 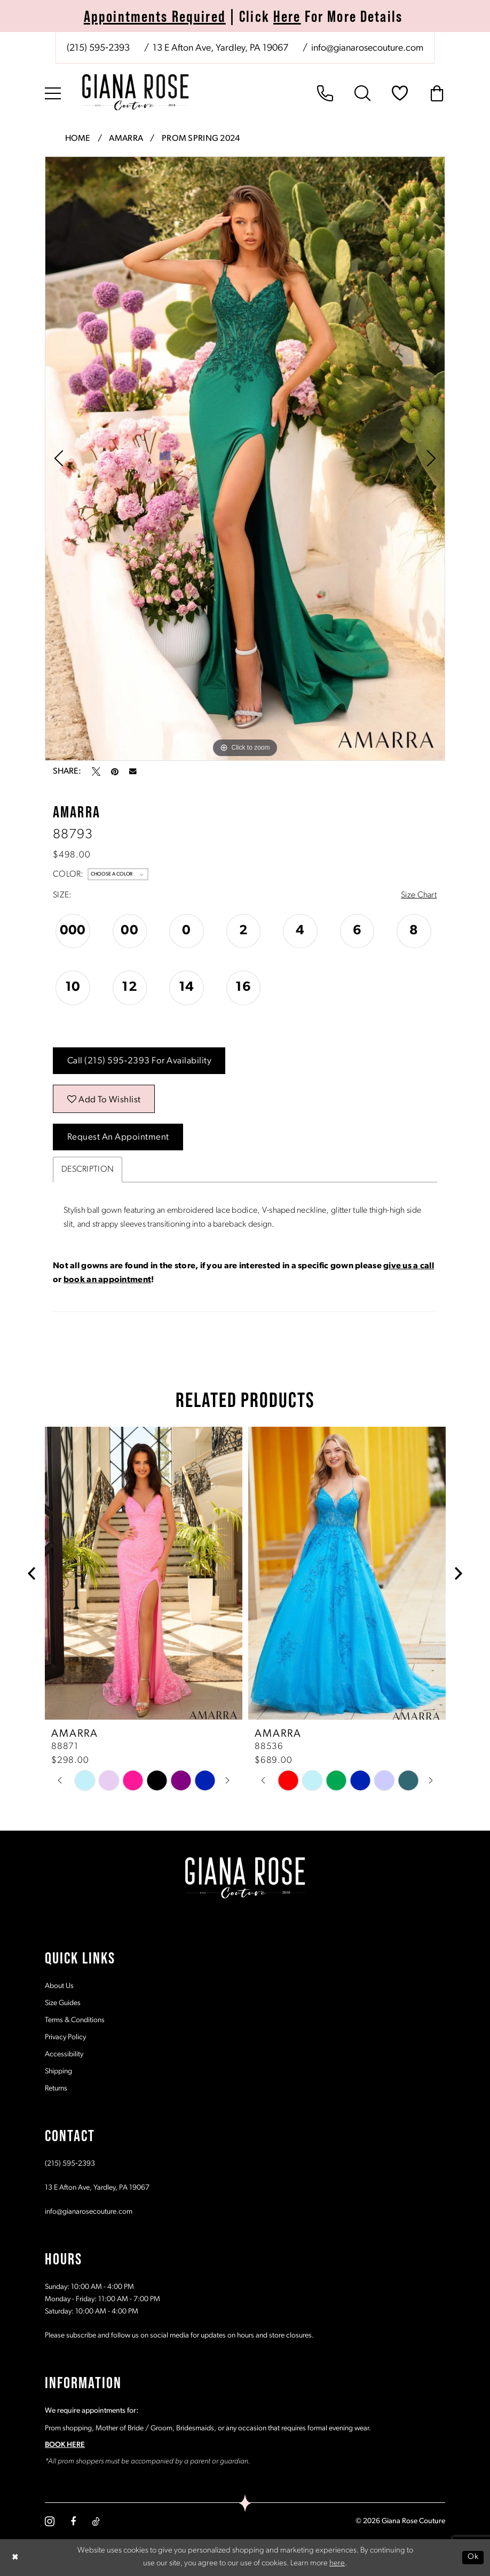 What do you see at coordinates (70, 2164) in the screenshot?
I see `(215) 595‑2393 [Opens in new tab]` at bounding box center [70, 2164].